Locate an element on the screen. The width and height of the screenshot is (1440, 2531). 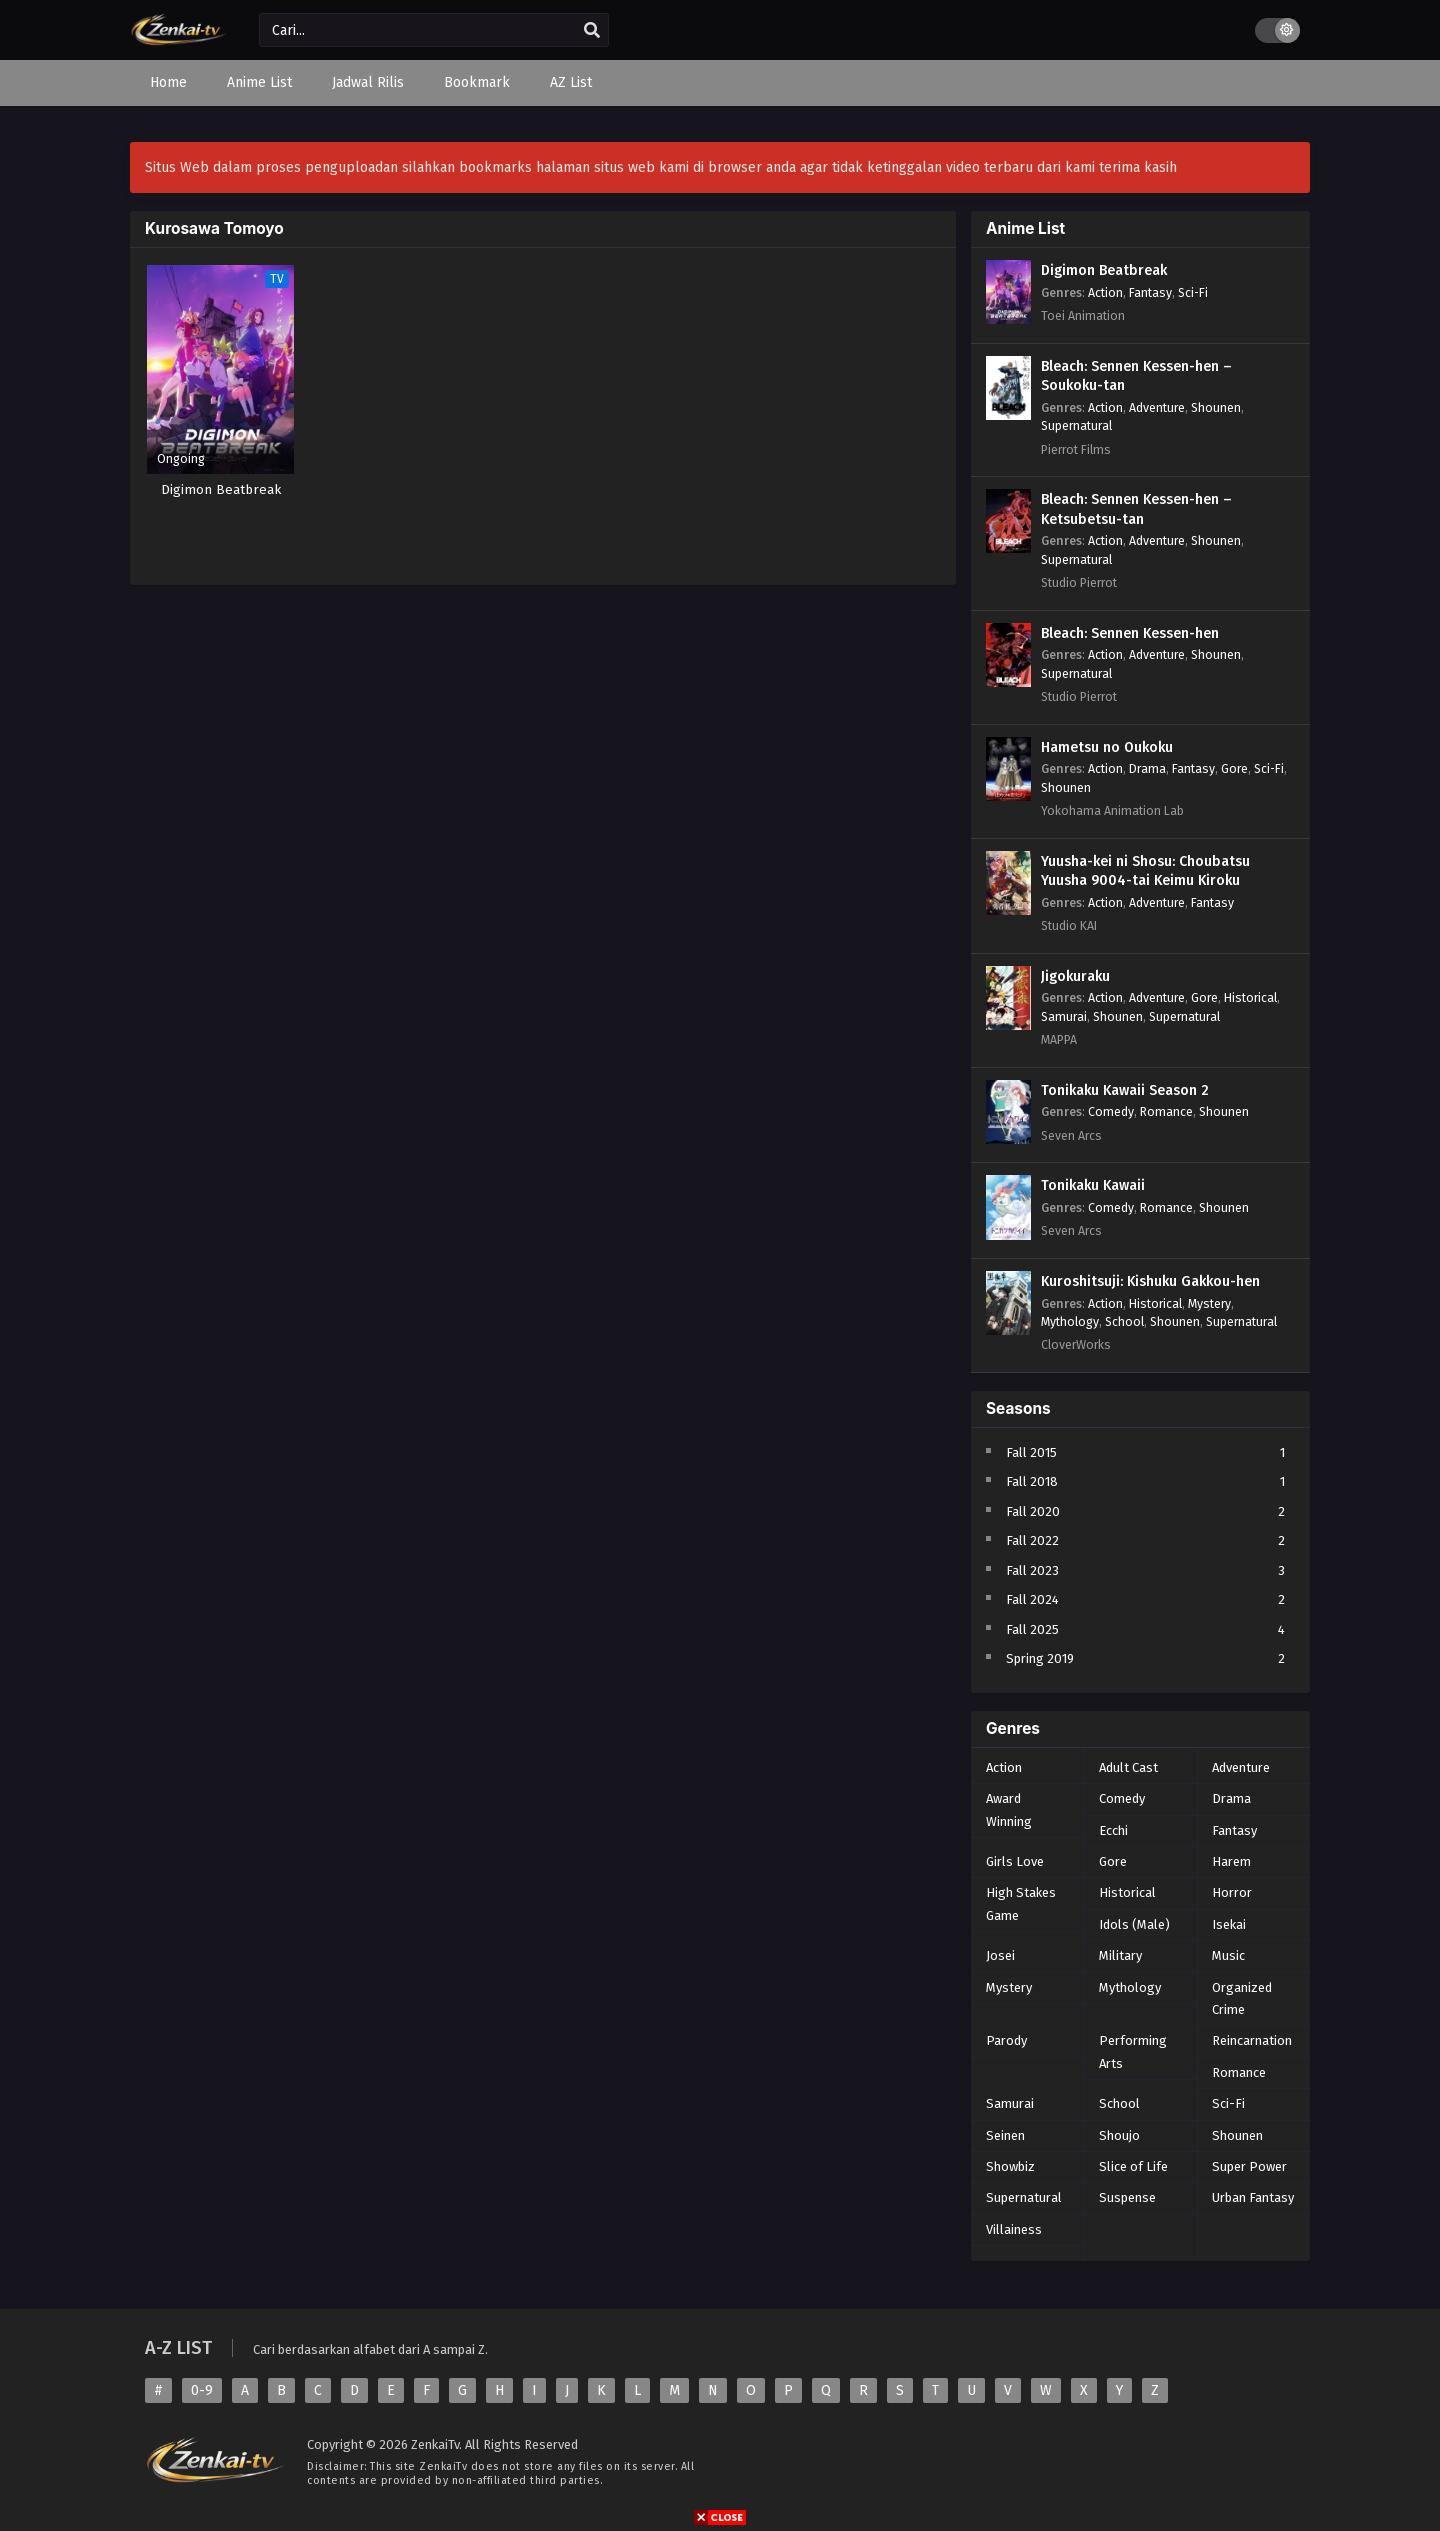
Performing Arts is located at coordinates (1133, 2051).